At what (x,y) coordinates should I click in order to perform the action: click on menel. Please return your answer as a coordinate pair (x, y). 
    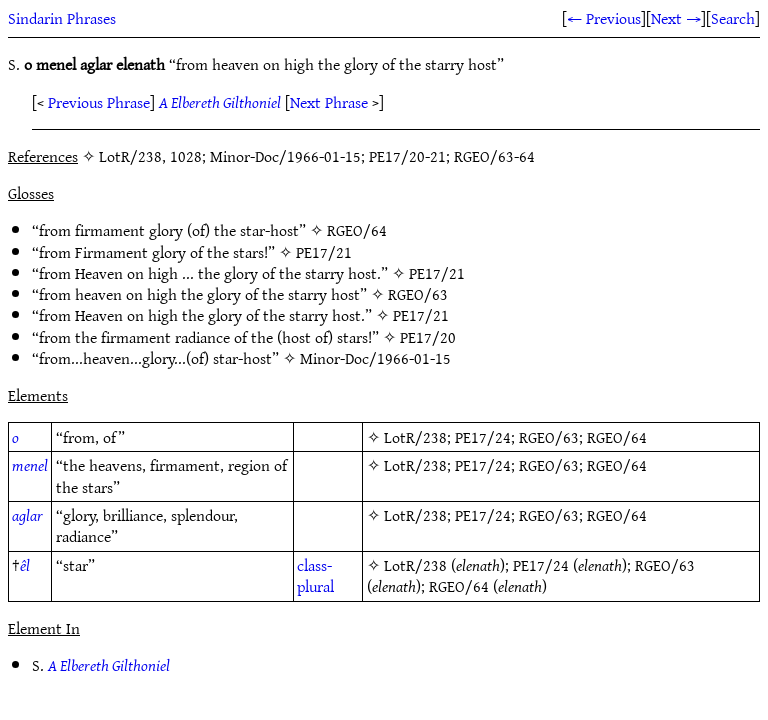
    Looking at the image, I should click on (30, 465).